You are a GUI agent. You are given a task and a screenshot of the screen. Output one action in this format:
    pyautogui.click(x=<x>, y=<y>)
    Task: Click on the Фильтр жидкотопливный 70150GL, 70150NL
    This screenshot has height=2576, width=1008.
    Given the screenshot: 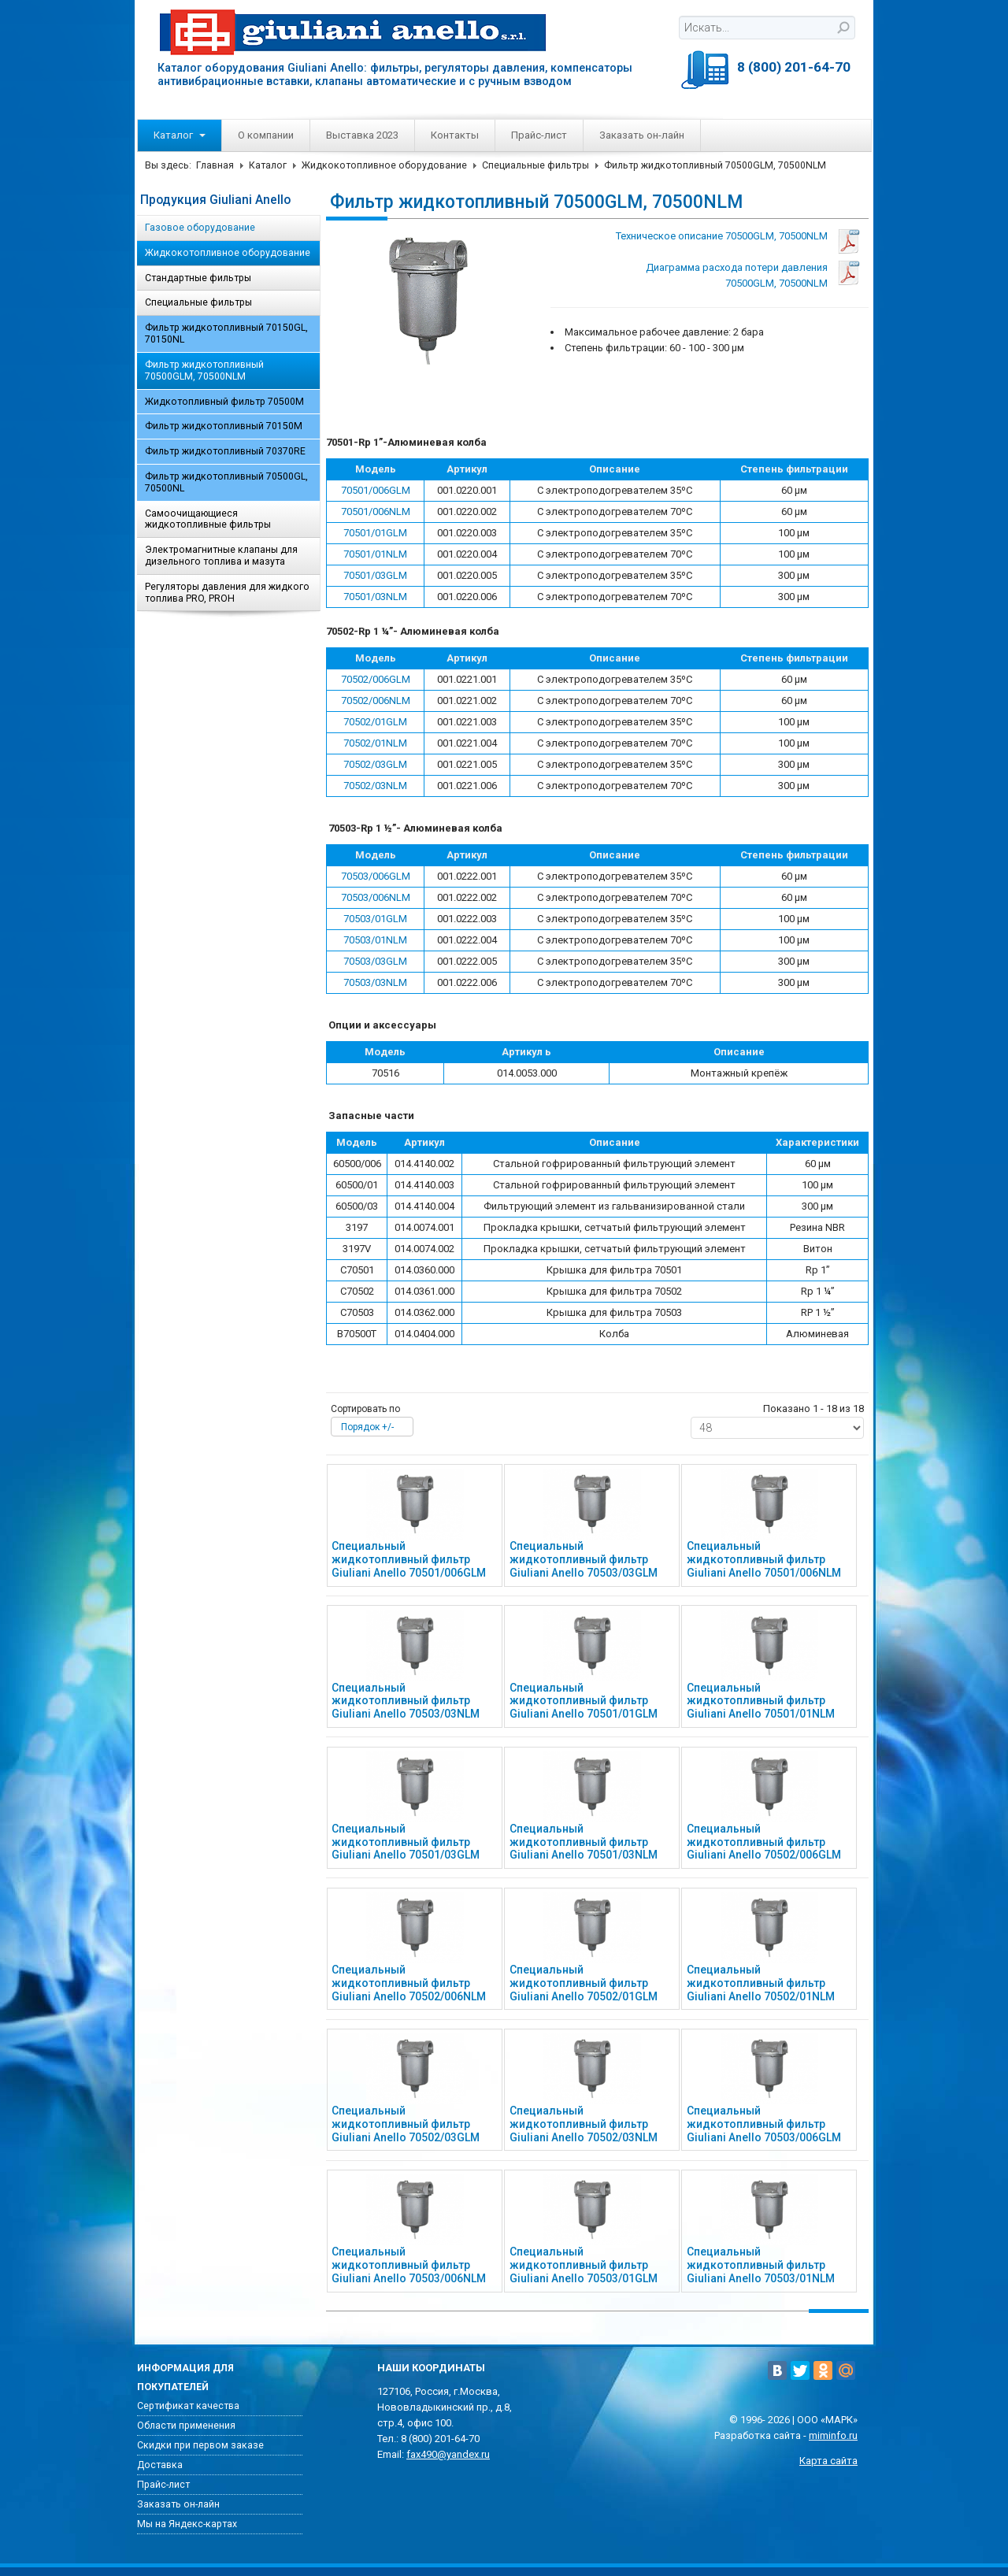 What is the action you would take?
    pyautogui.click(x=226, y=333)
    